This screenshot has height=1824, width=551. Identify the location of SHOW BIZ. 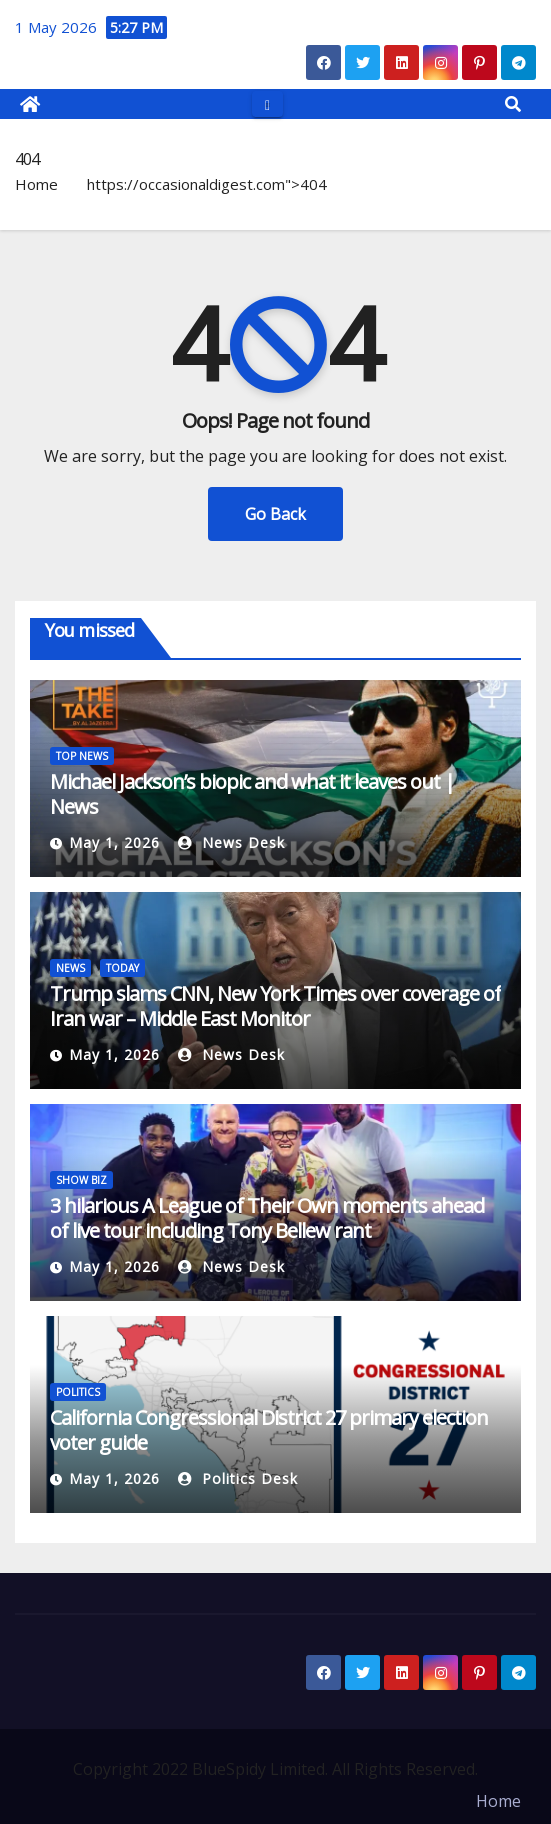
(81, 1180).